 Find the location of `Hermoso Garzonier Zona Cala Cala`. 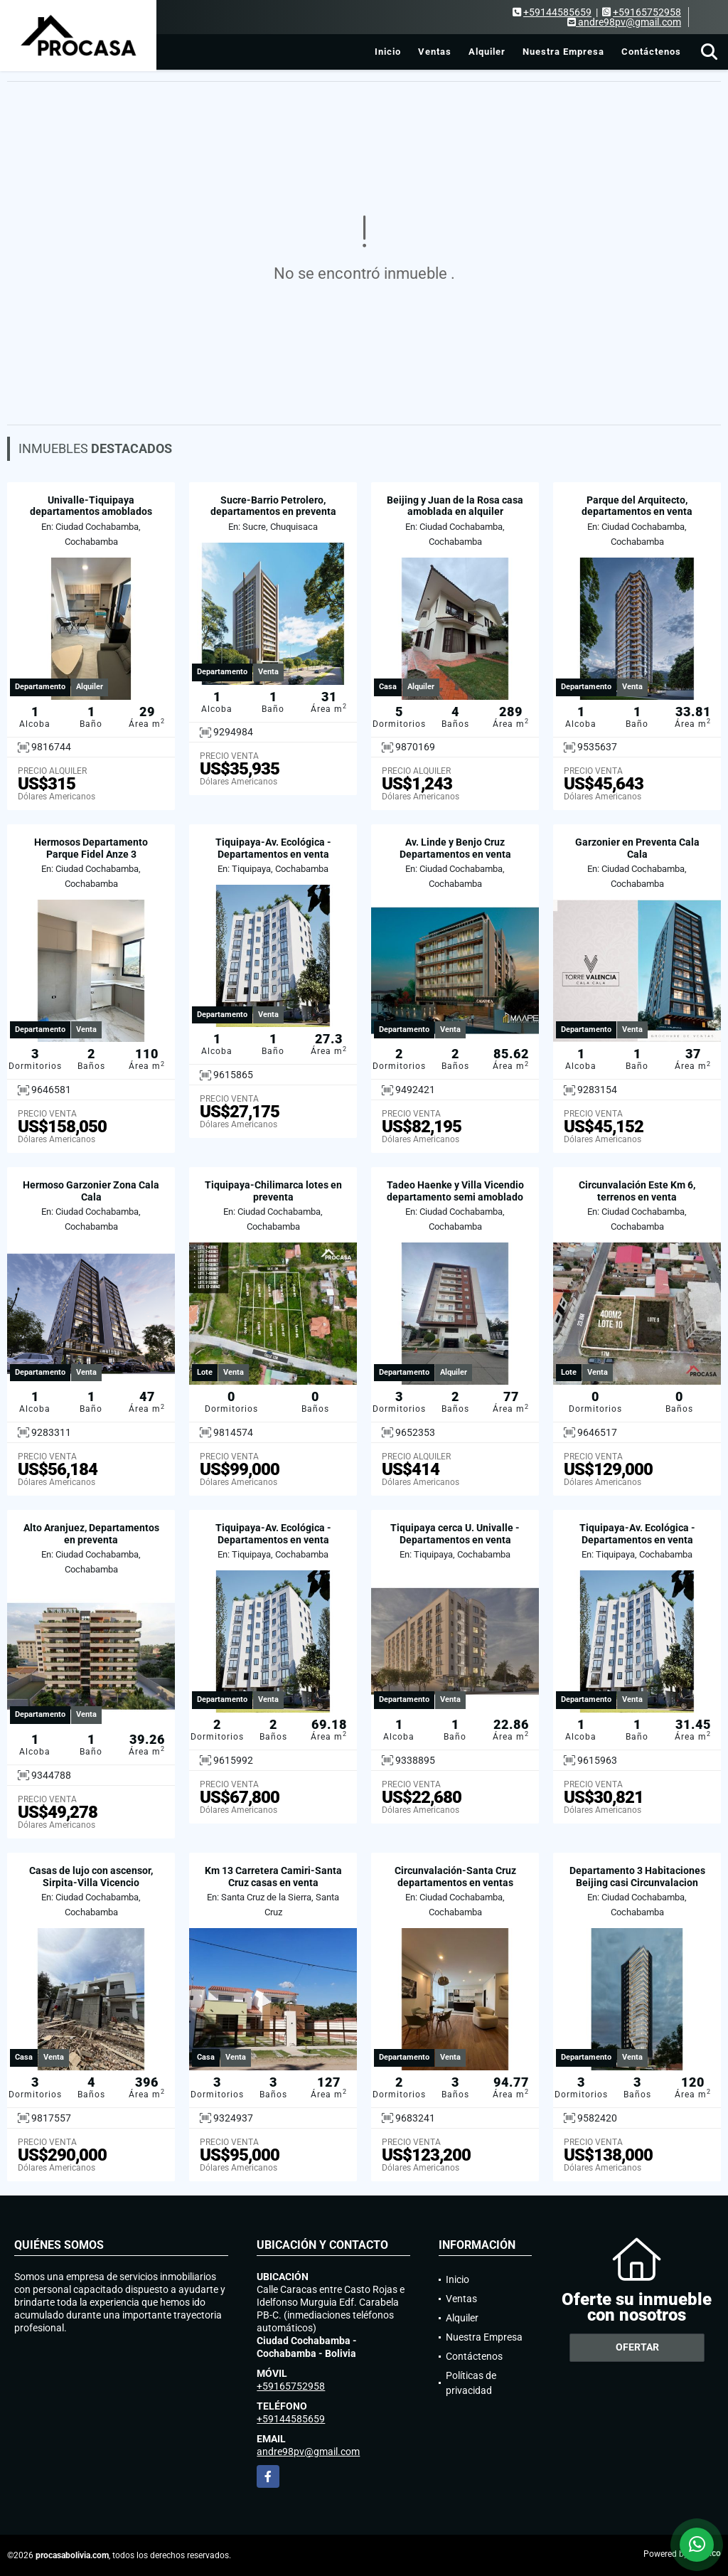

Hermoso Garzonier Zona Cala Cala is located at coordinates (91, 1191).